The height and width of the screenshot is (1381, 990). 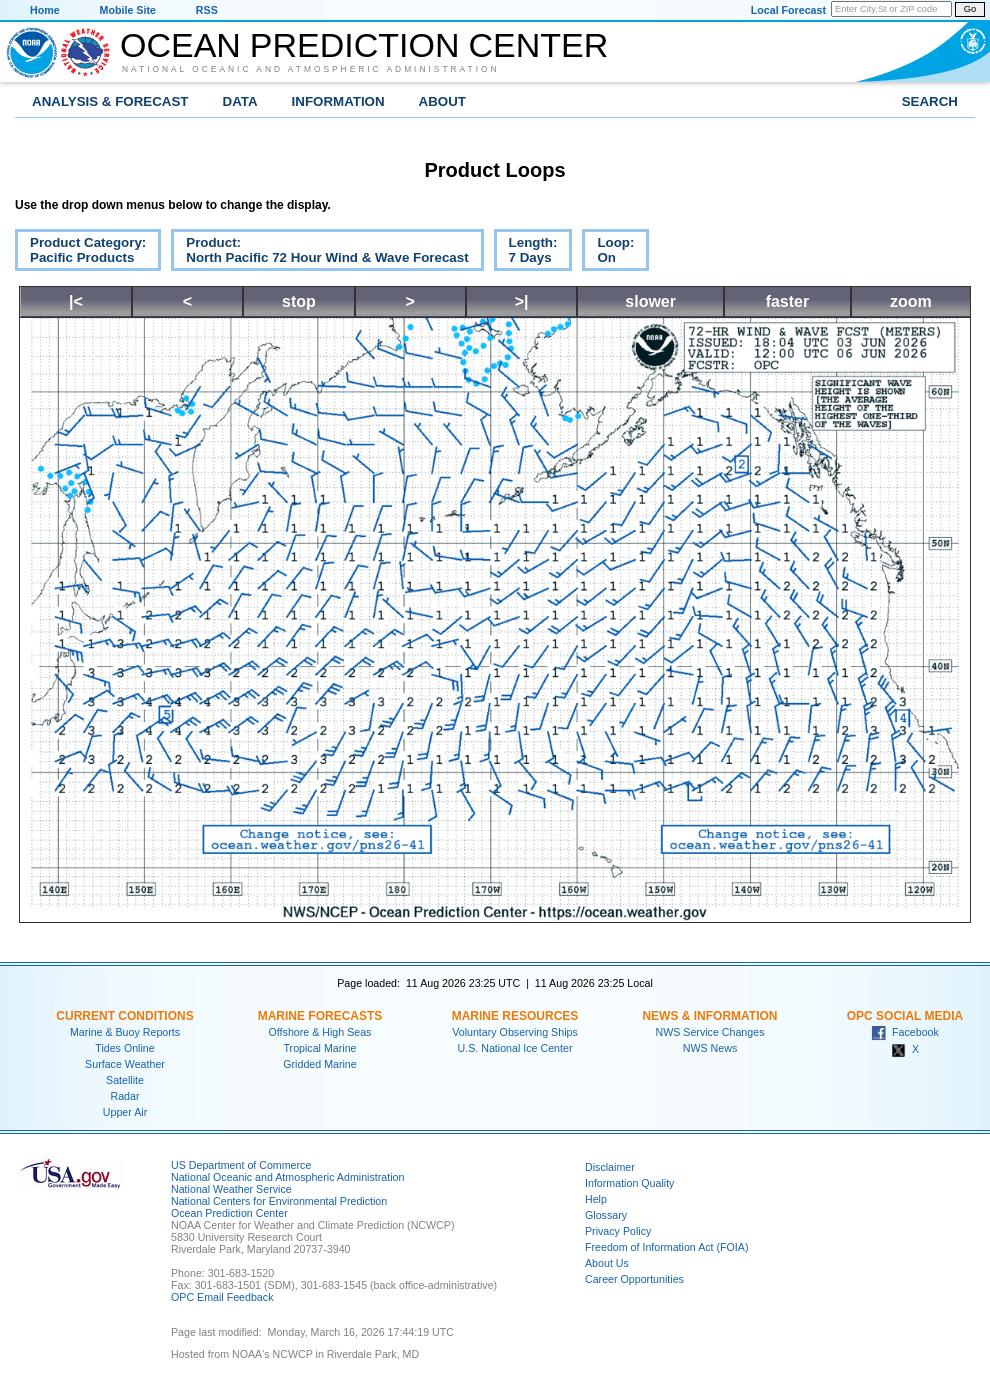 I want to click on Glossary, so click(x=606, y=1215).